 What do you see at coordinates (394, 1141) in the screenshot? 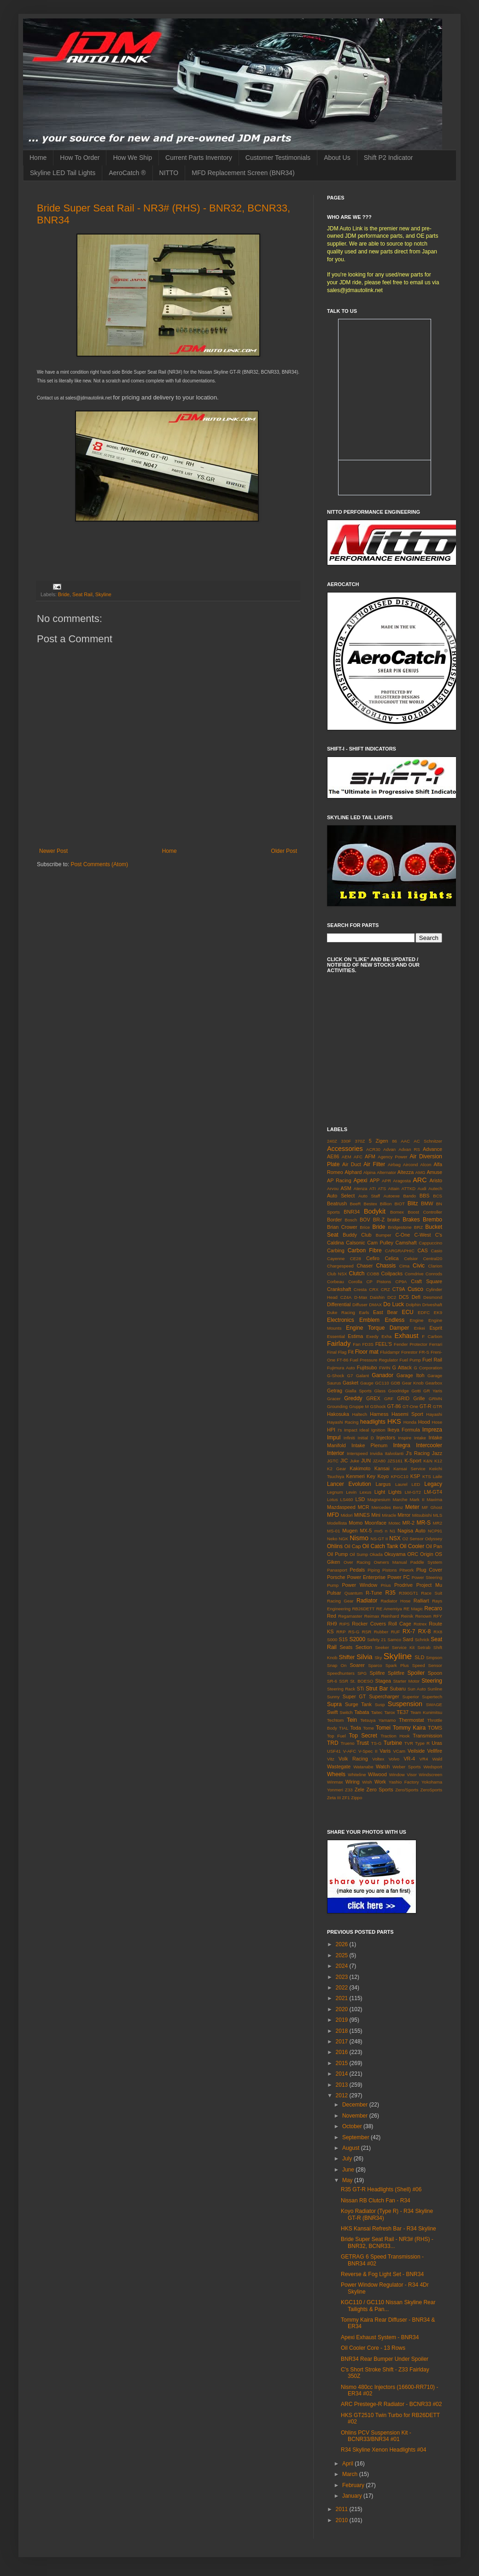
I see `86` at bounding box center [394, 1141].